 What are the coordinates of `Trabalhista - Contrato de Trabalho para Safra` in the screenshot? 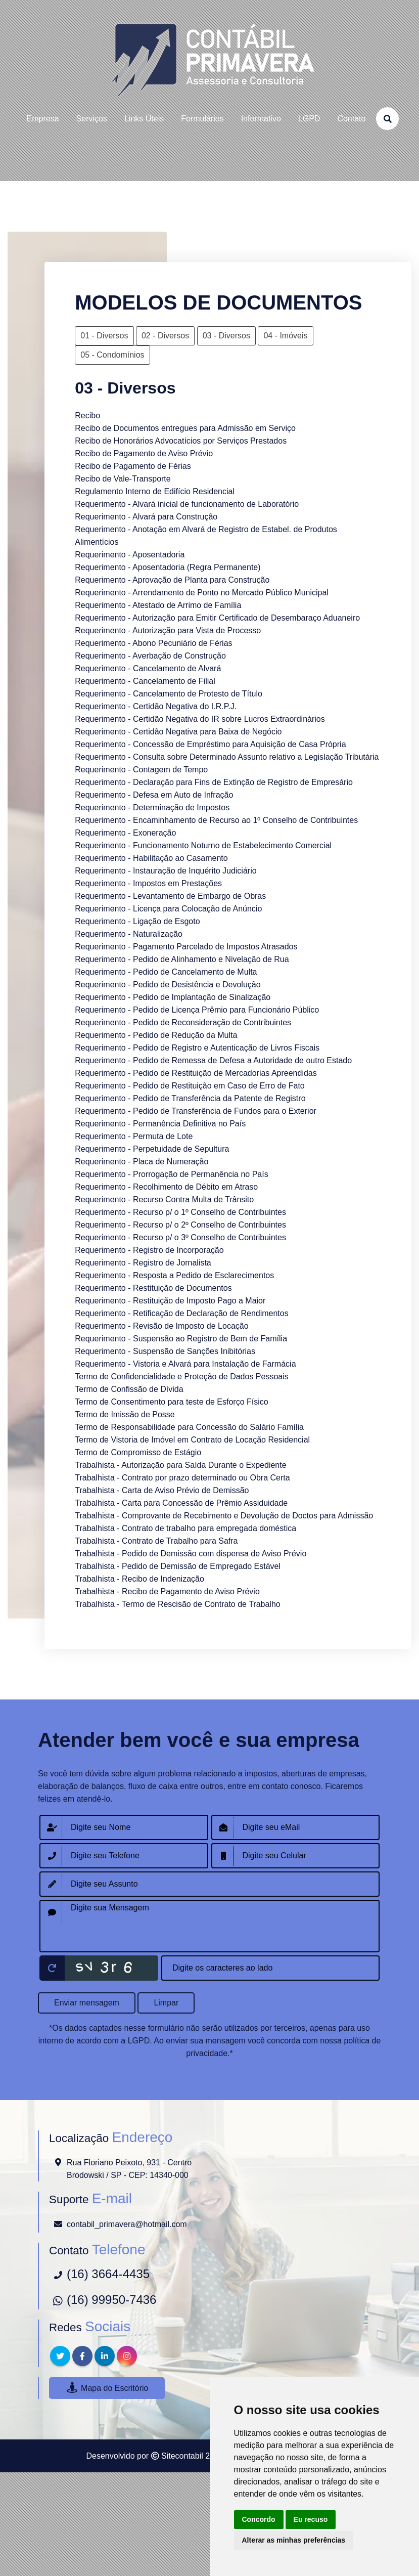 It's located at (156, 1541).